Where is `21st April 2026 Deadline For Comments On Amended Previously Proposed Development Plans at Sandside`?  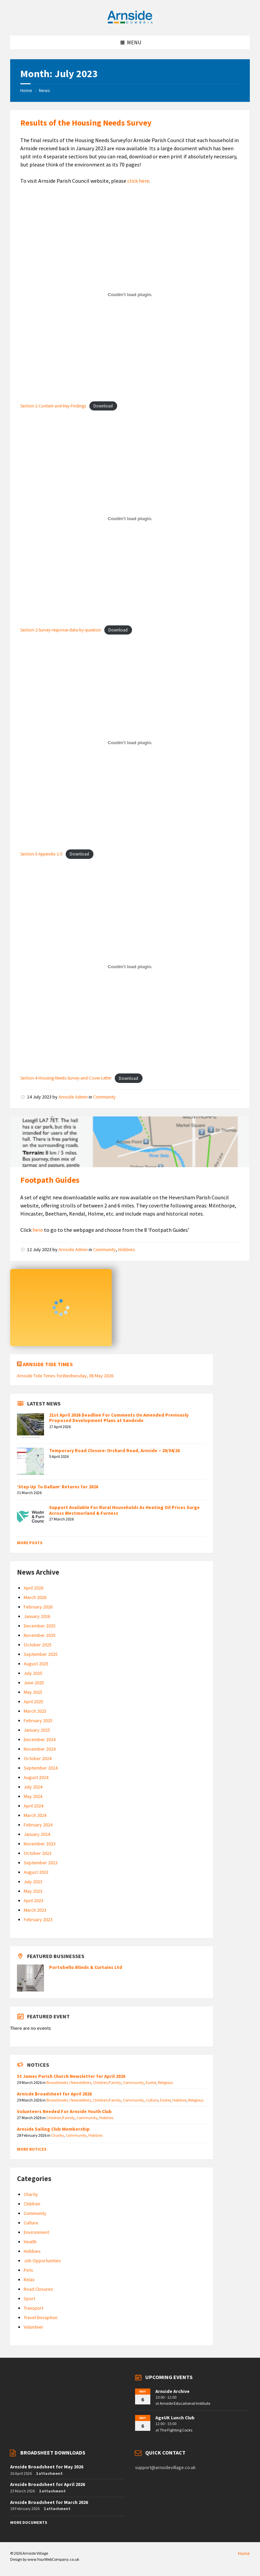 21st April 2026 Deadline For Comments On Amended Previously Proposed Development Plans at Sandside is located at coordinates (119, 1418).